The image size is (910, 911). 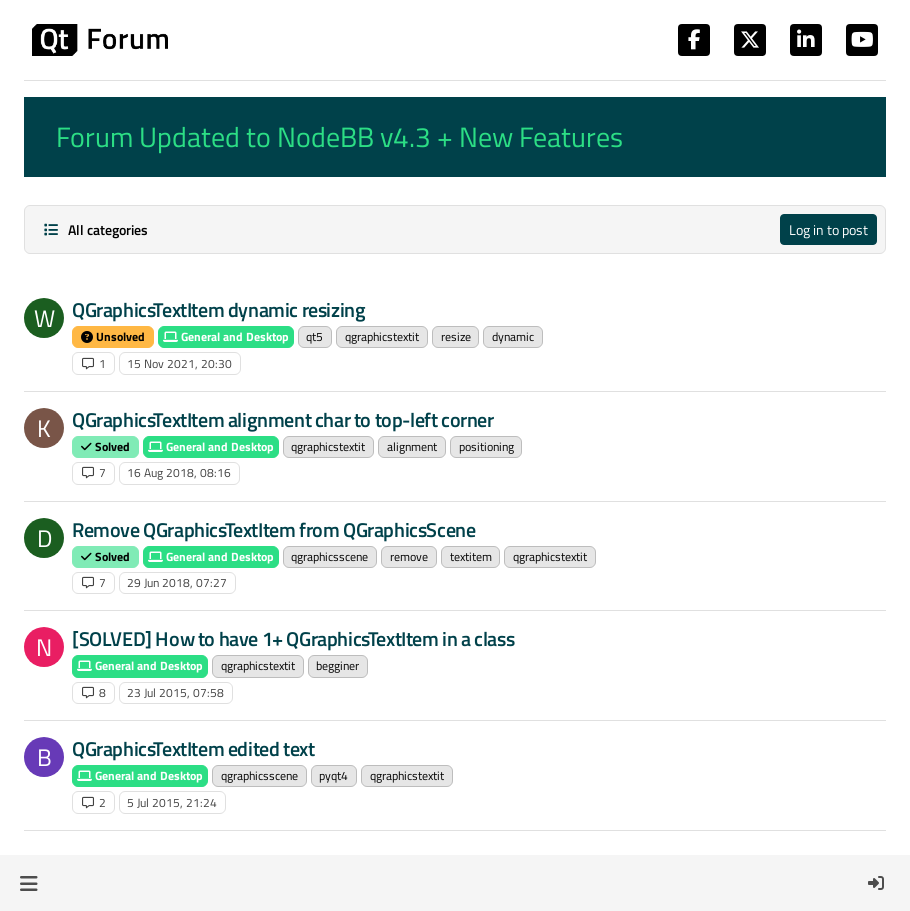 I want to click on Forum Updated to NodeBB v4.3 + New Features, so click(x=339, y=137).